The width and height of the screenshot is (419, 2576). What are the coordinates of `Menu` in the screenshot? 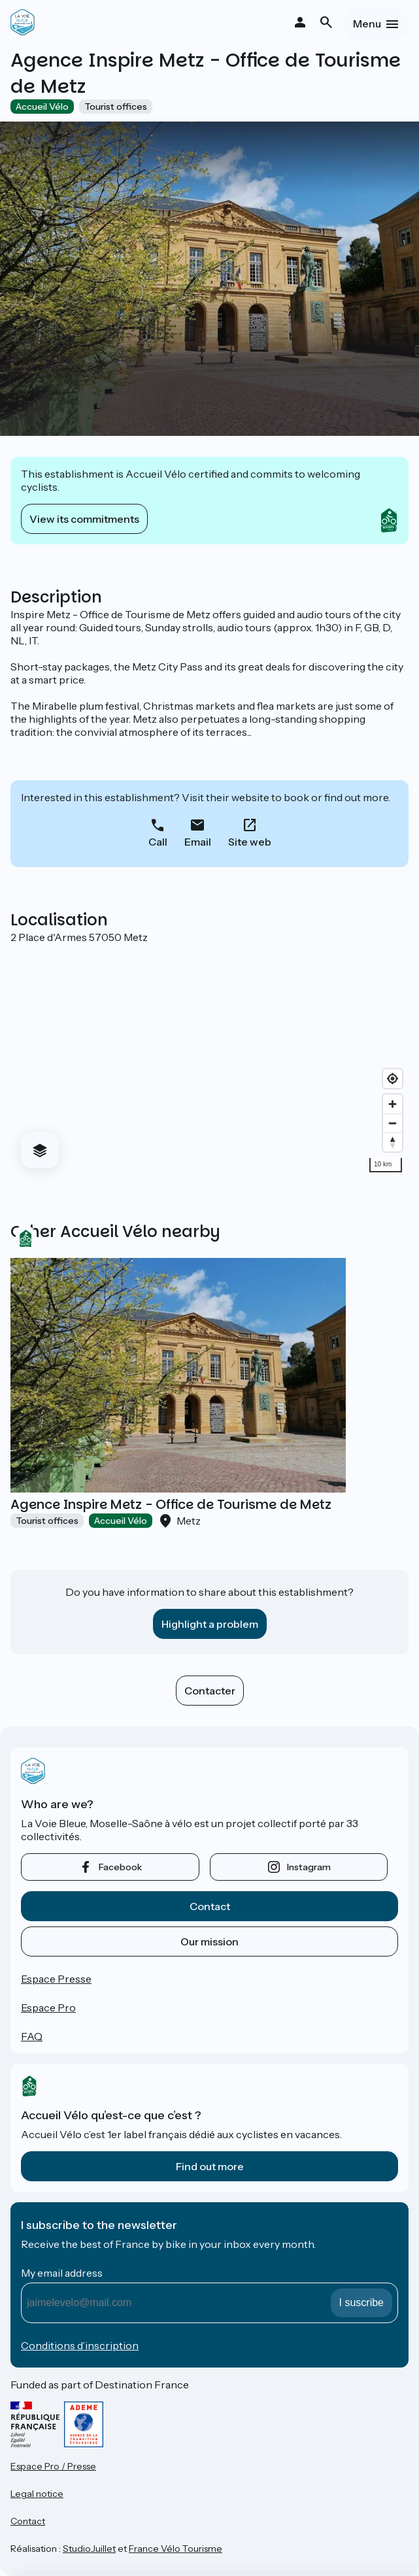 It's located at (367, 23).